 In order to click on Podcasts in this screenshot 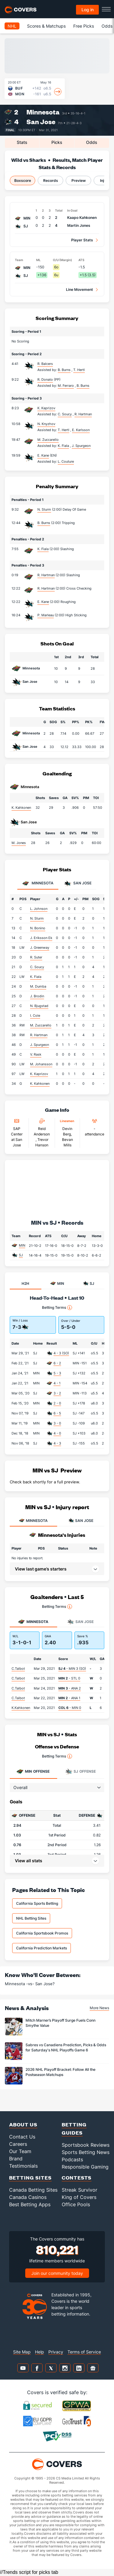, I will do `click(72, 2159)`.